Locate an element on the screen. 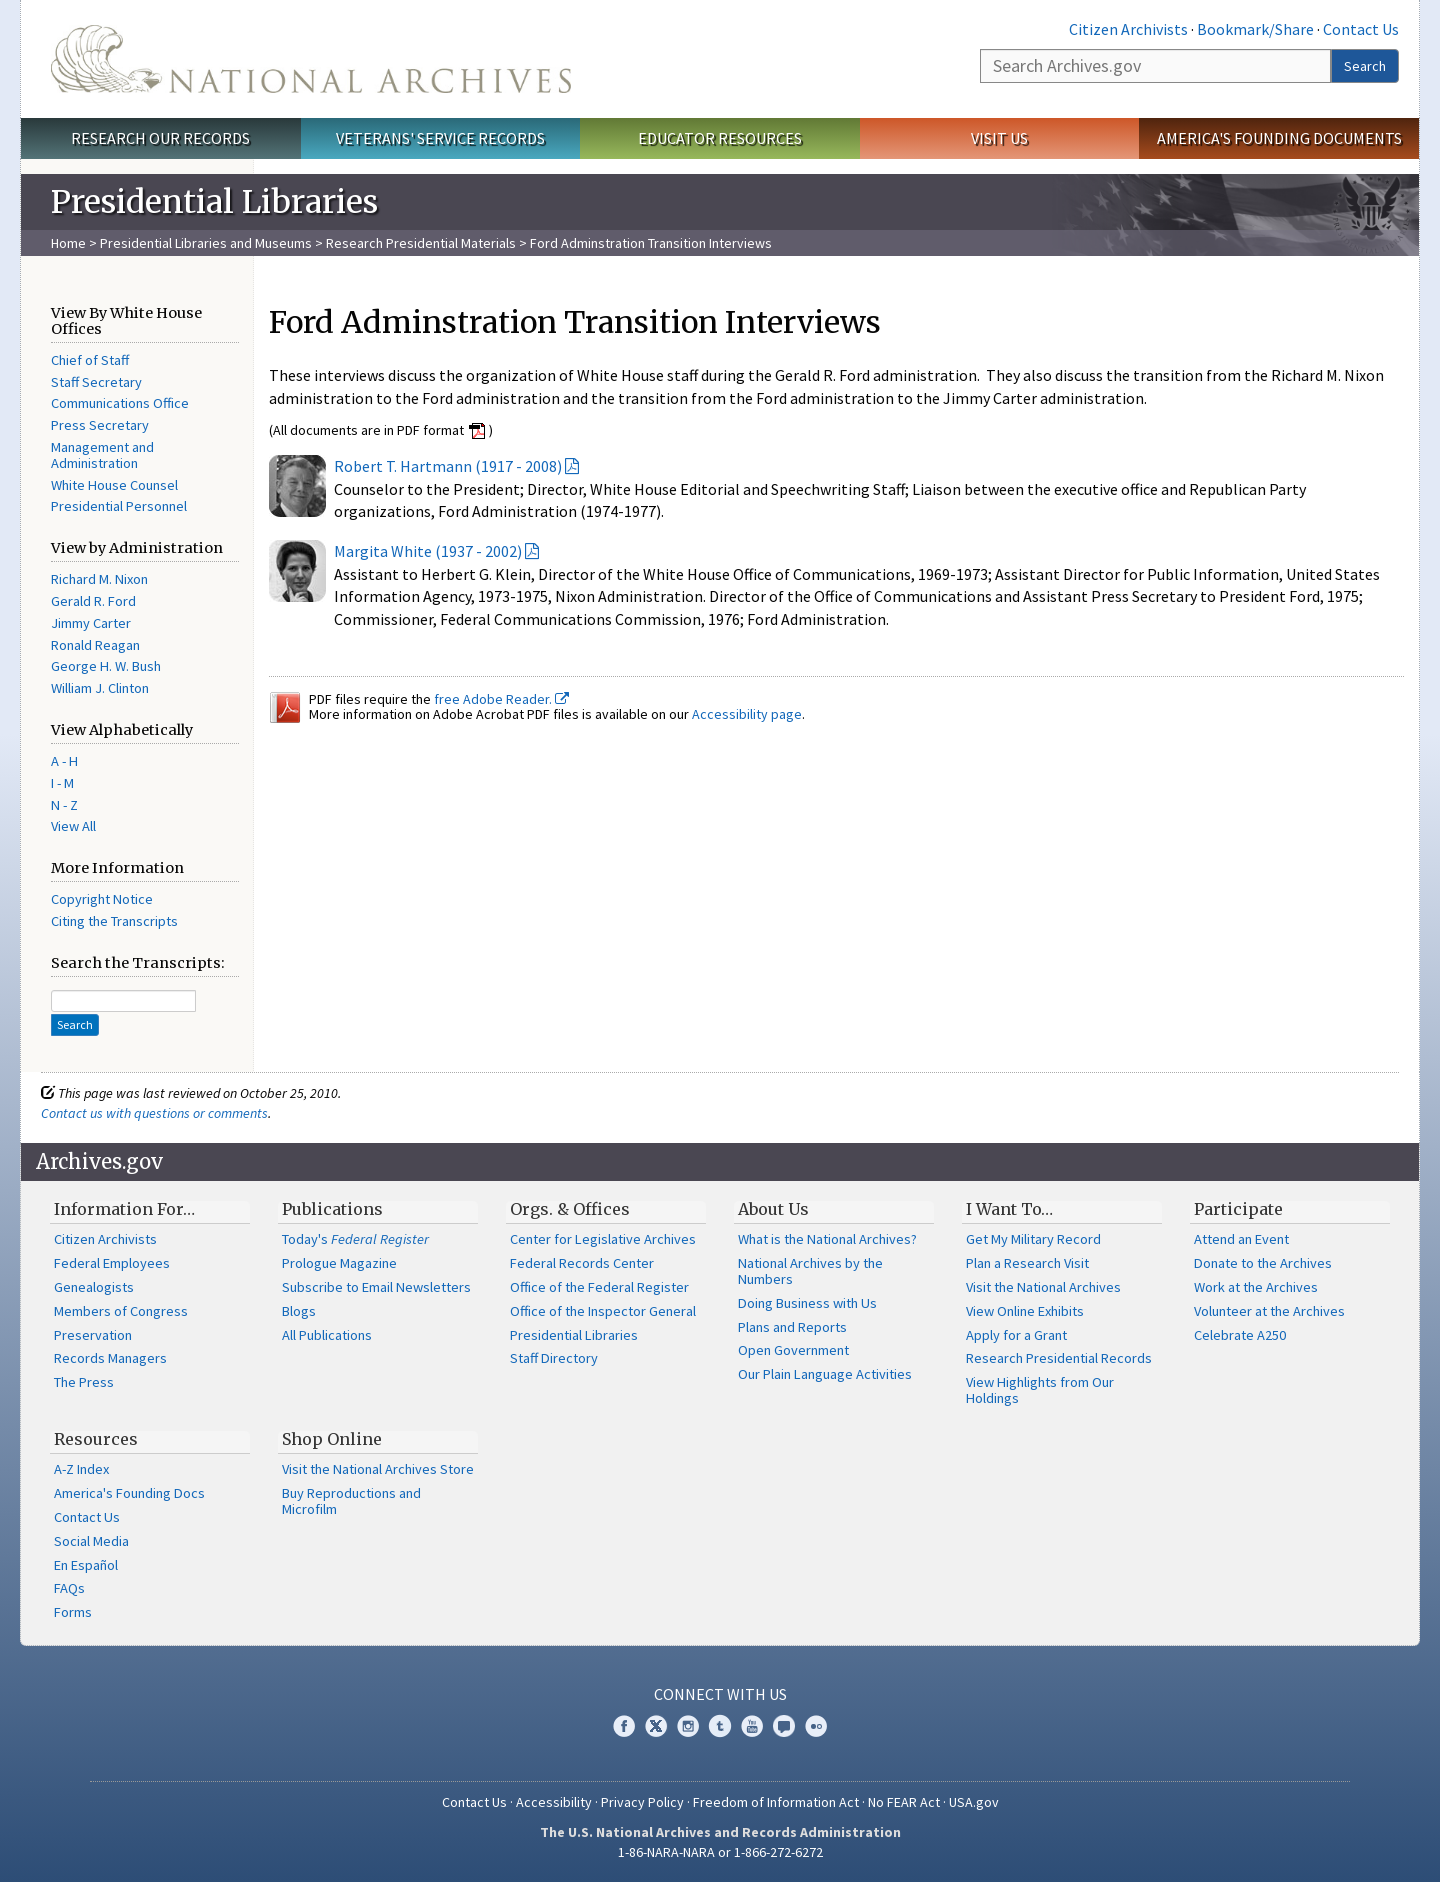  Forms is located at coordinates (73, 1612).